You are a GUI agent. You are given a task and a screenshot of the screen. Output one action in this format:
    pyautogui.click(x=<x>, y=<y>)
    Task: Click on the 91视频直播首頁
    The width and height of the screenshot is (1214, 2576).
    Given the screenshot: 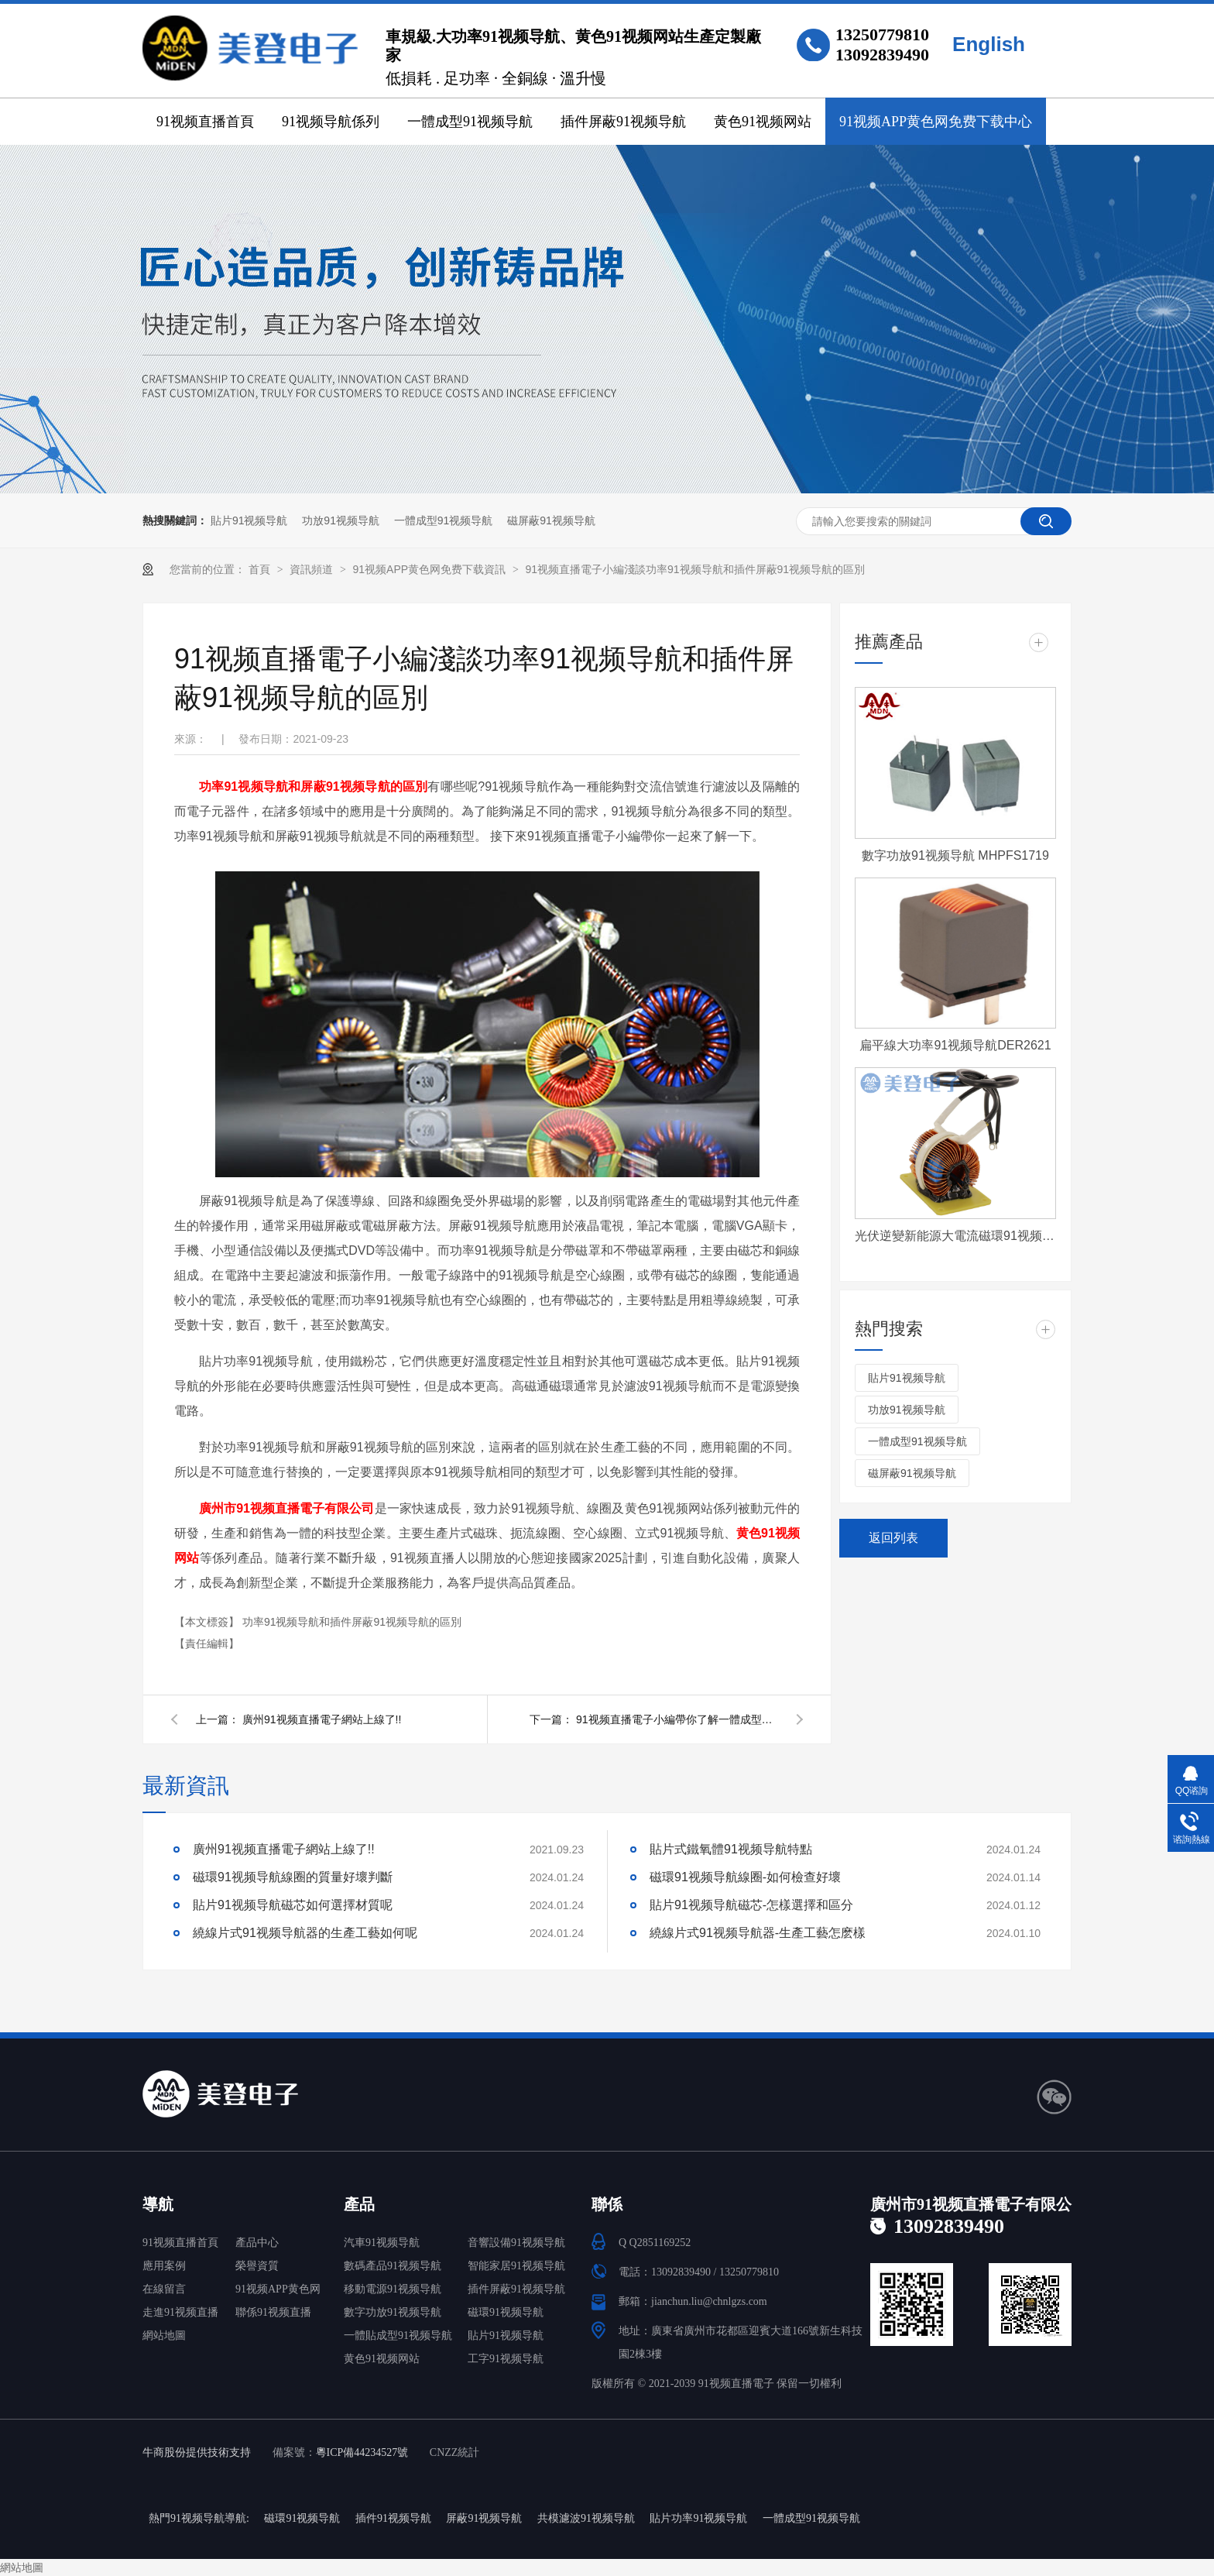 What is the action you would take?
    pyautogui.click(x=205, y=121)
    